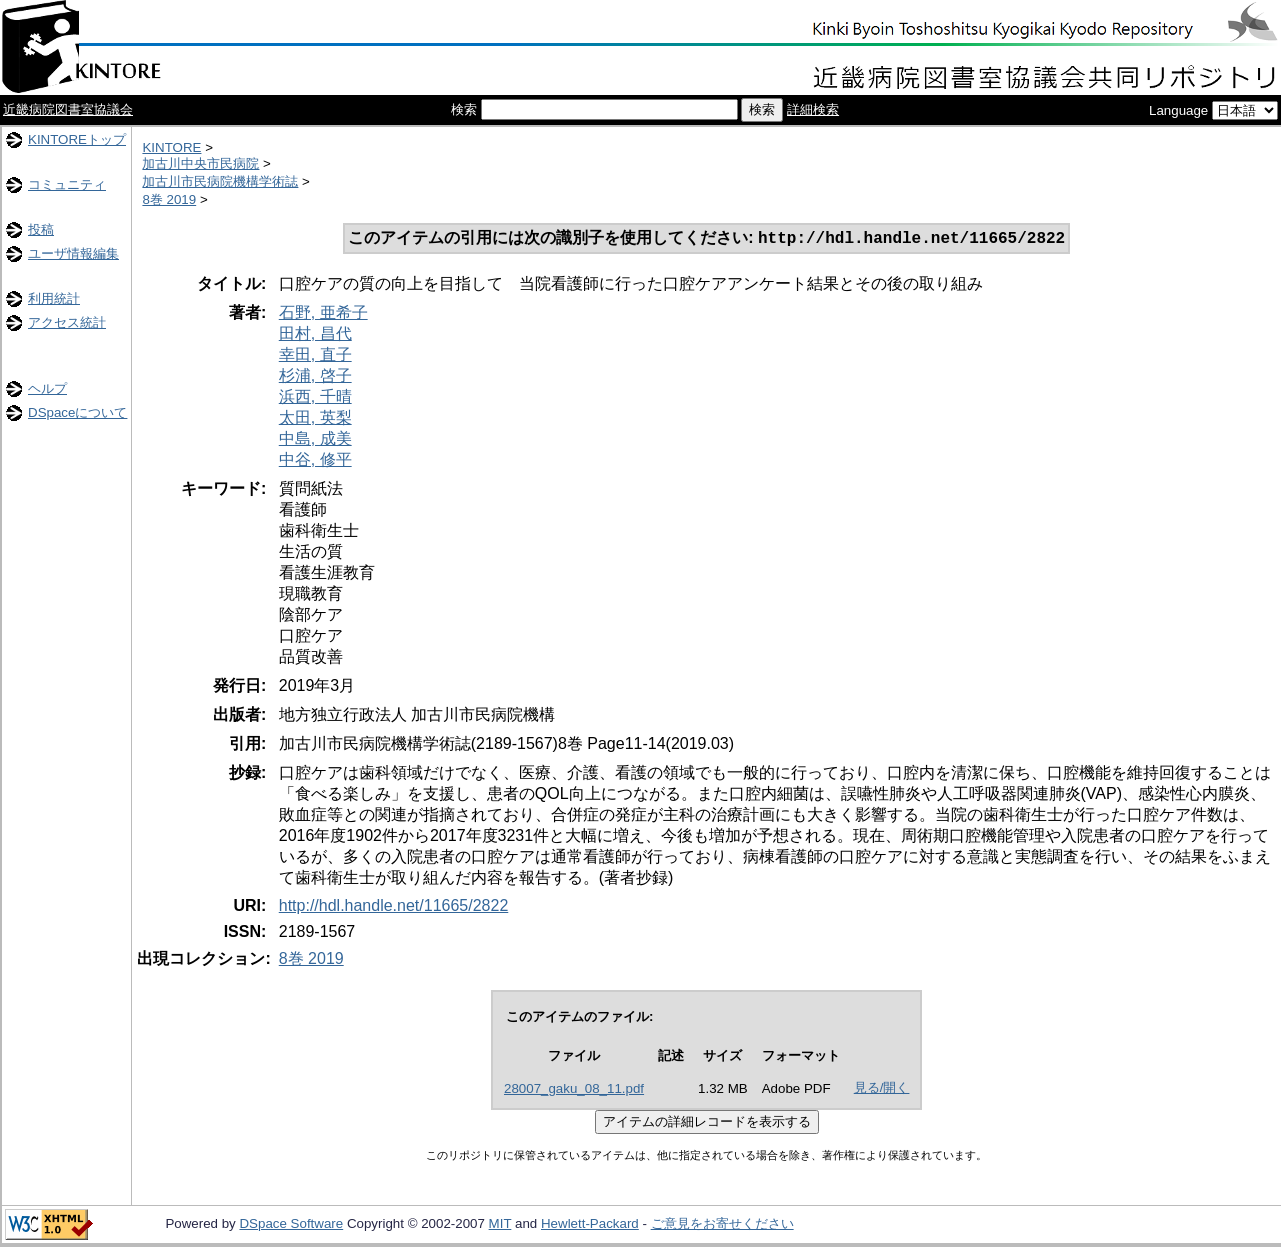  What do you see at coordinates (77, 139) in the screenshot?
I see `KINTOREトップ` at bounding box center [77, 139].